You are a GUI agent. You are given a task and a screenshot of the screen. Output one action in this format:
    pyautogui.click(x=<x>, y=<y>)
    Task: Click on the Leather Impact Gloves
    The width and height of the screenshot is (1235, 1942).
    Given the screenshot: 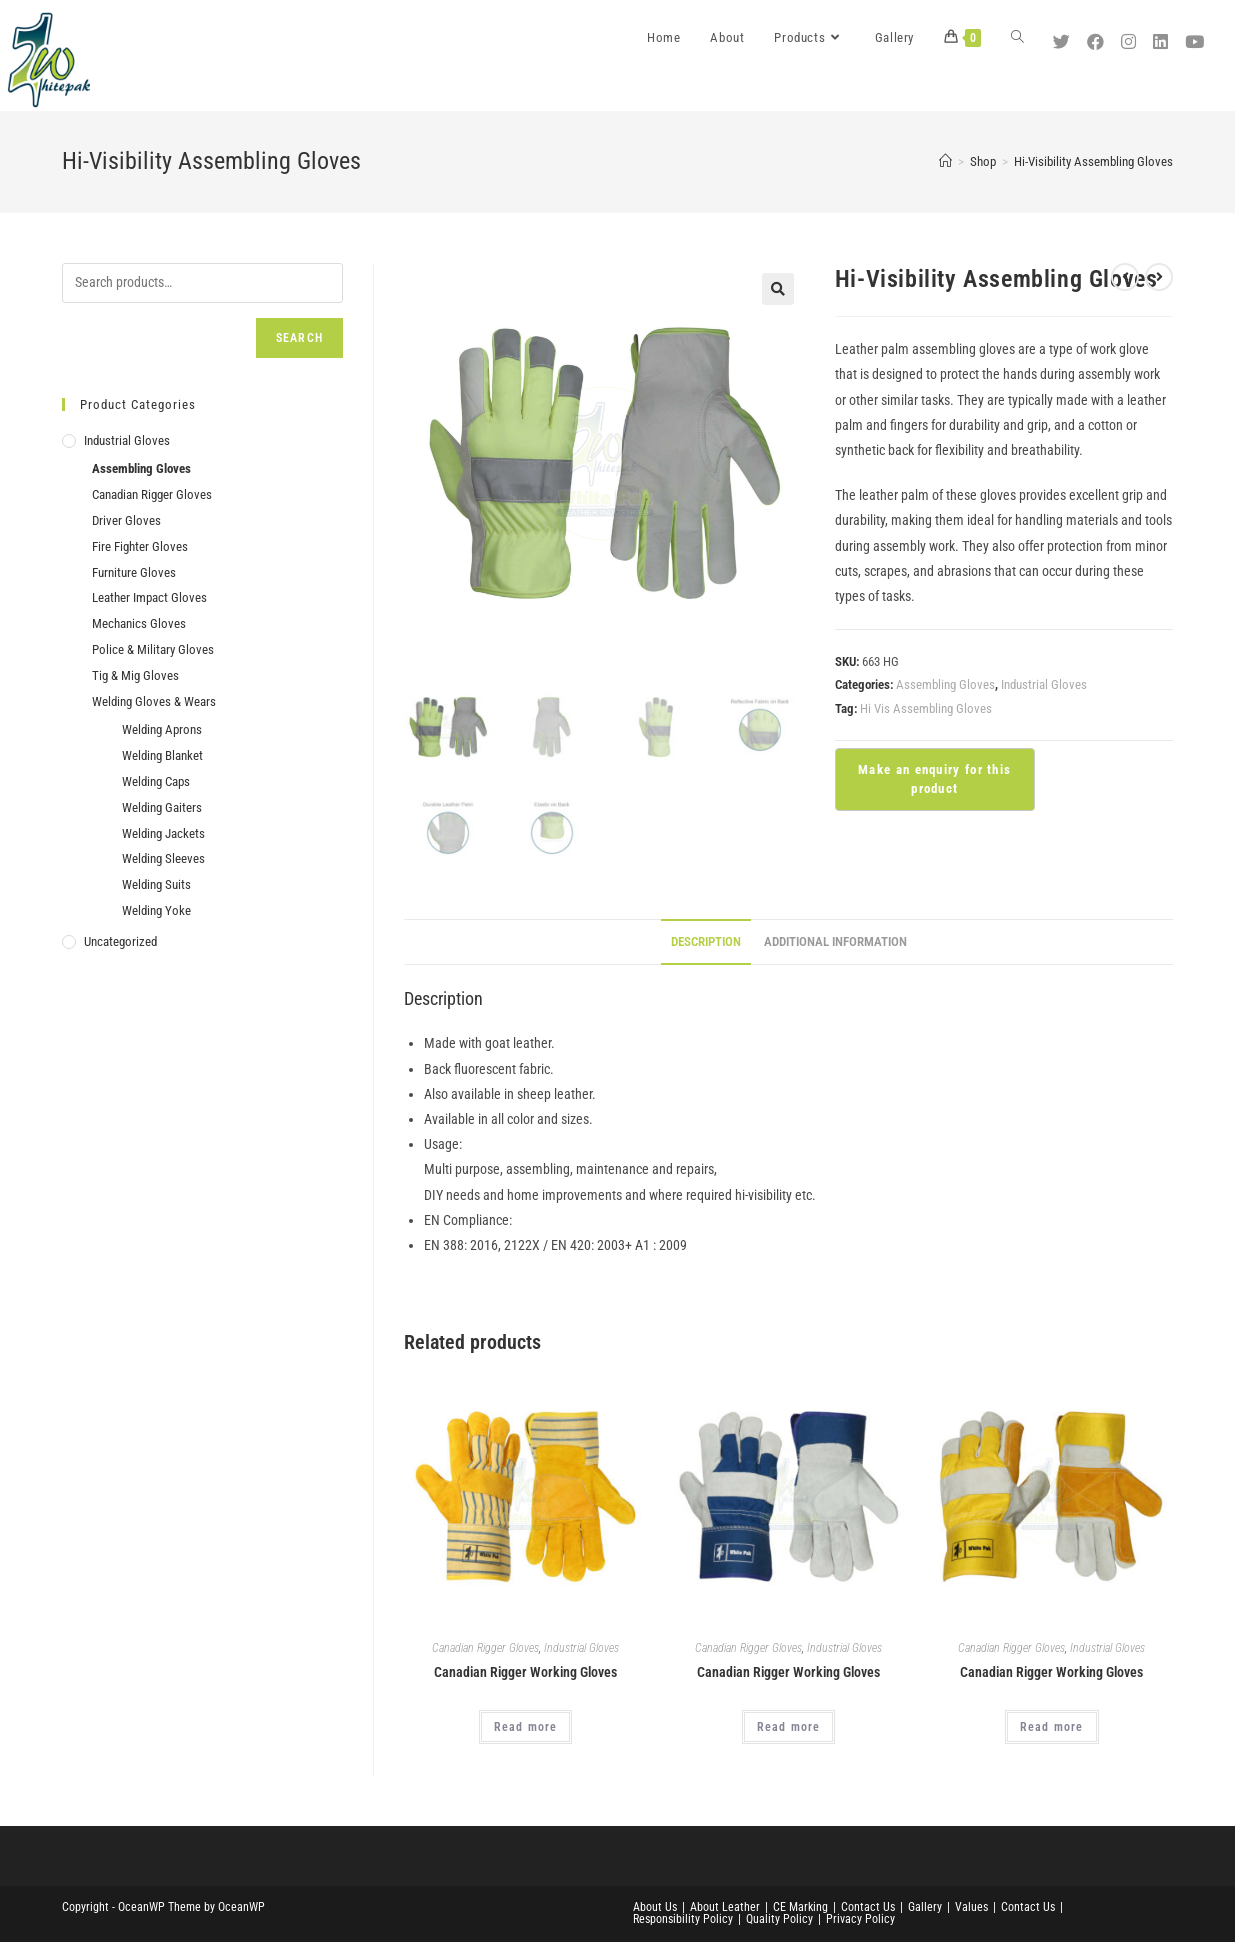 What is the action you would take?
    pyautogui.click(x=149, y=597)
    